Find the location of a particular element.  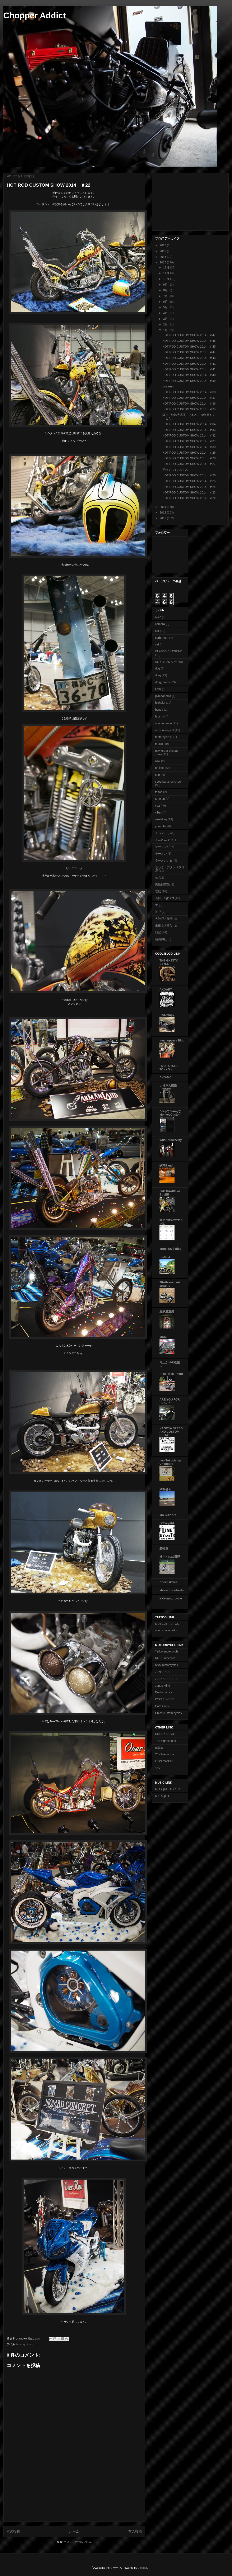

ARE YOU FOR REAL ? is located at coordinates (169, 1401).